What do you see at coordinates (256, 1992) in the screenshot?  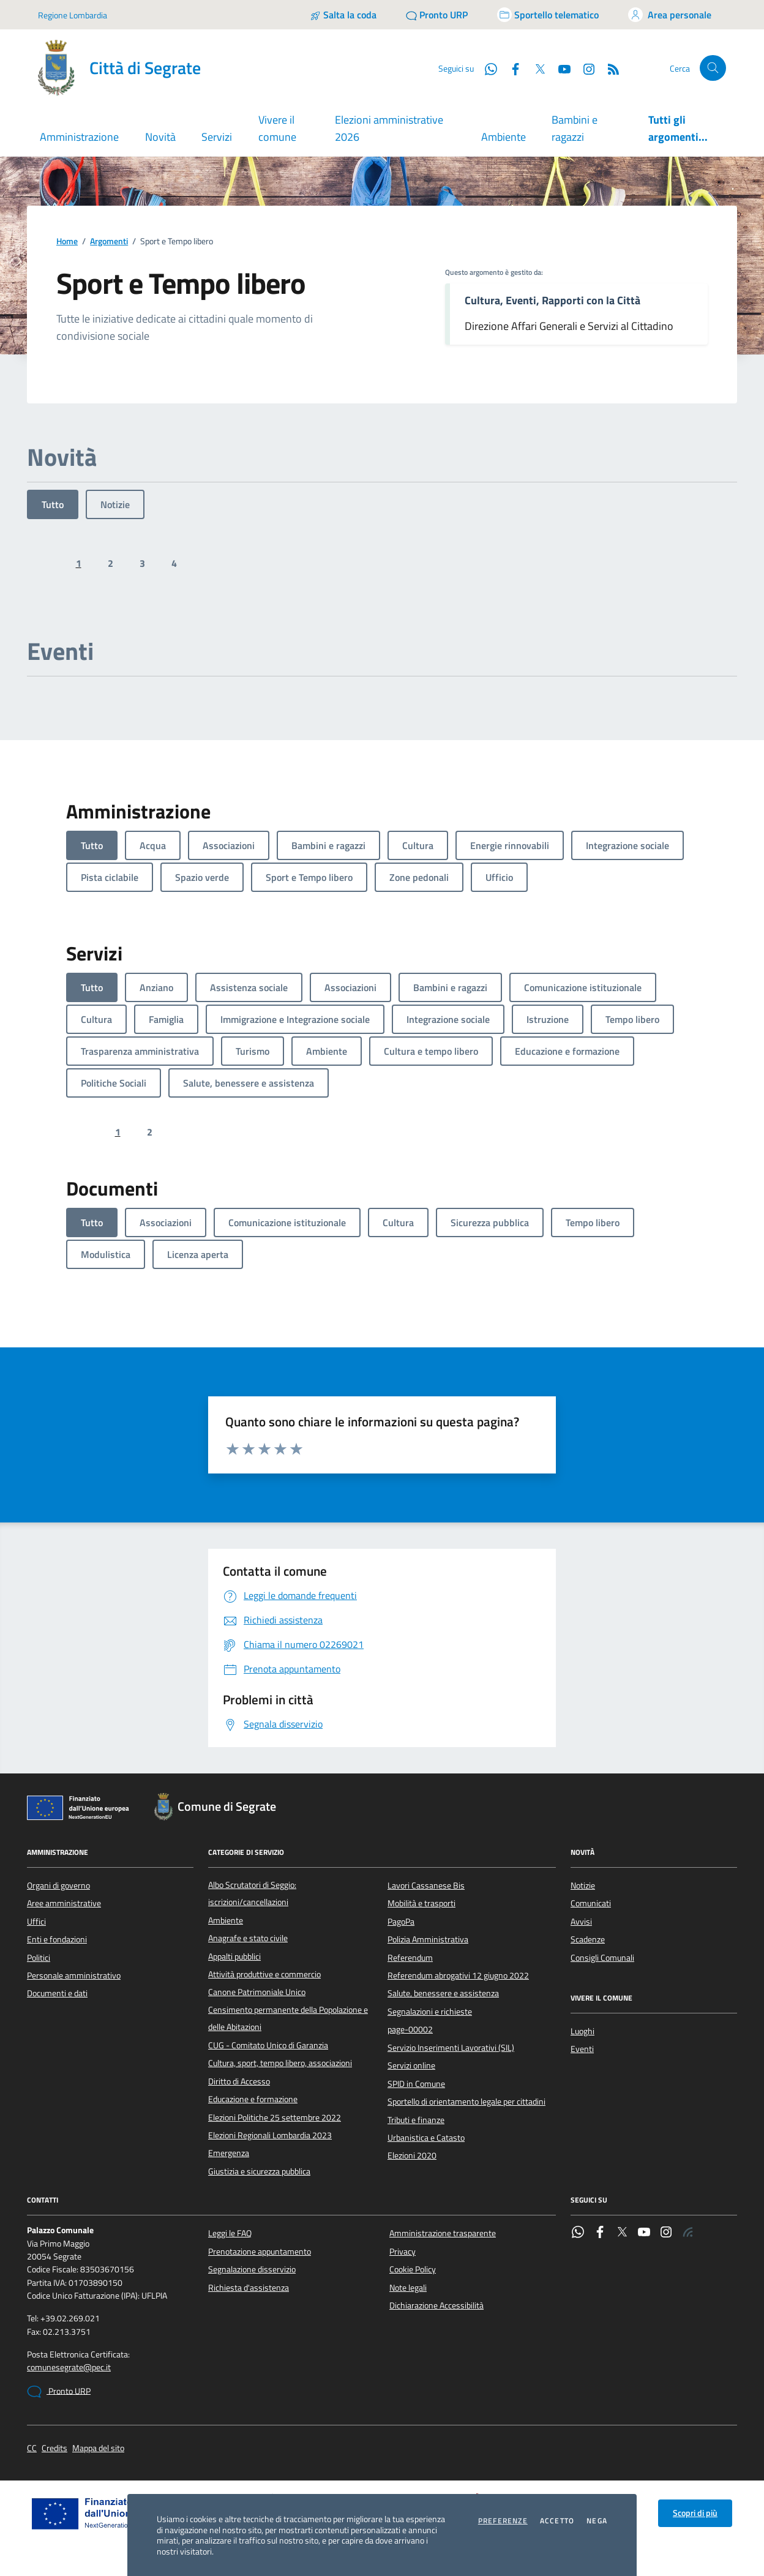 I see `Canone Patrimoniale Unico` at bounding box center [256, 1992].